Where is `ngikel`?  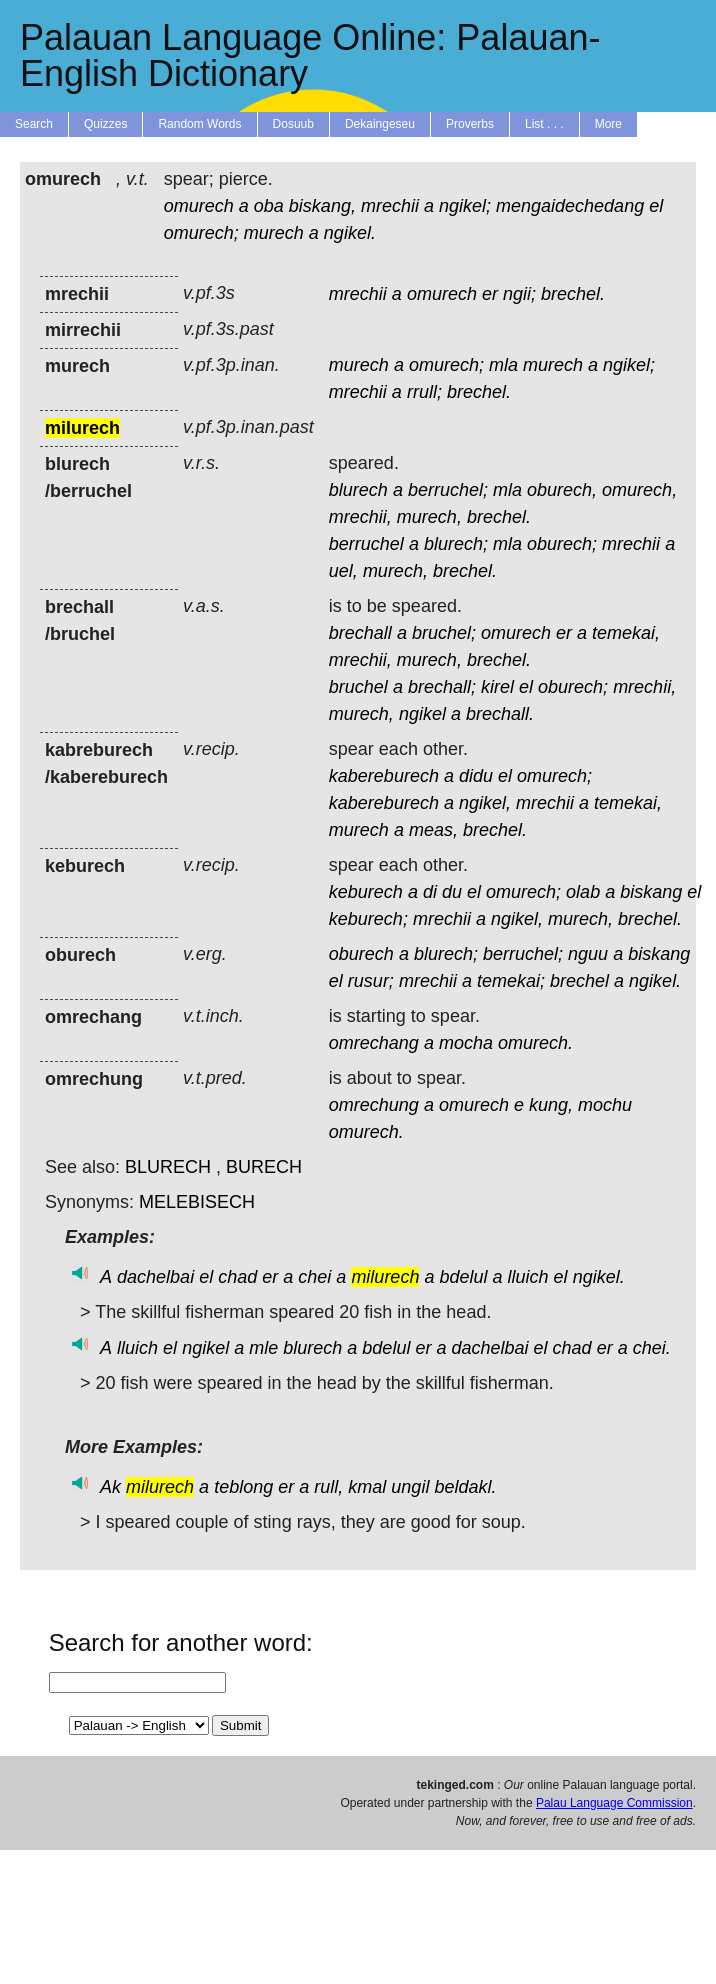 ngikel is located at coordinates (422, 714).